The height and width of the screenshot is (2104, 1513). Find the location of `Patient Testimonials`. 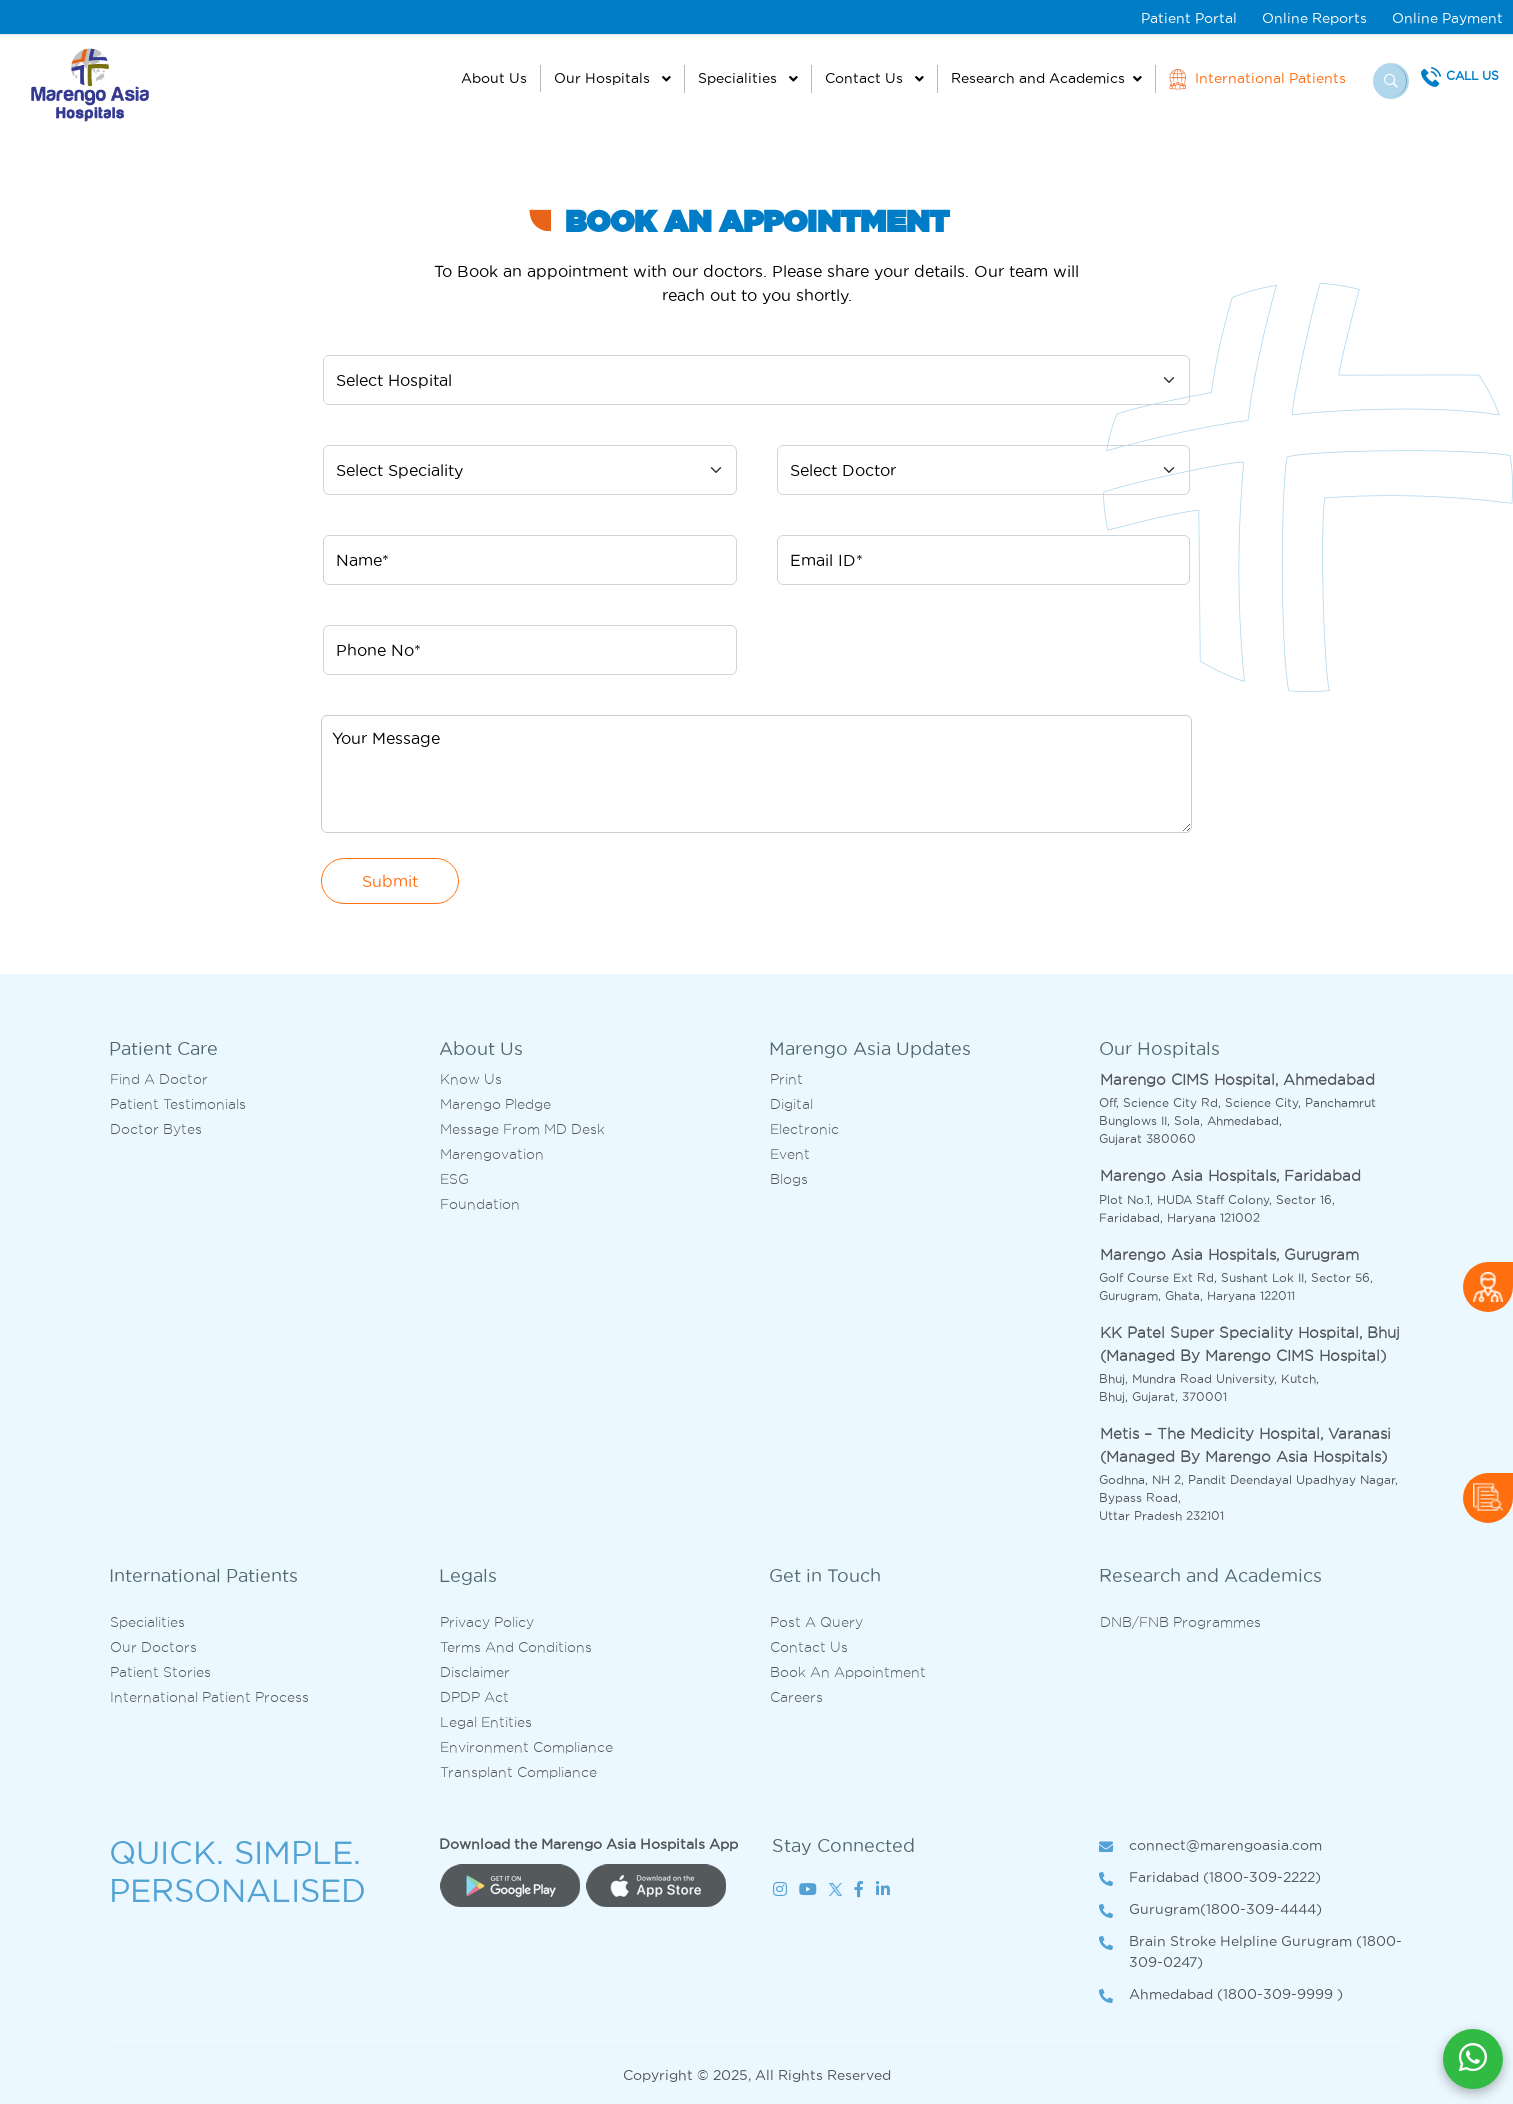

Patient Testimonials is located at coordinates (178, 1104).